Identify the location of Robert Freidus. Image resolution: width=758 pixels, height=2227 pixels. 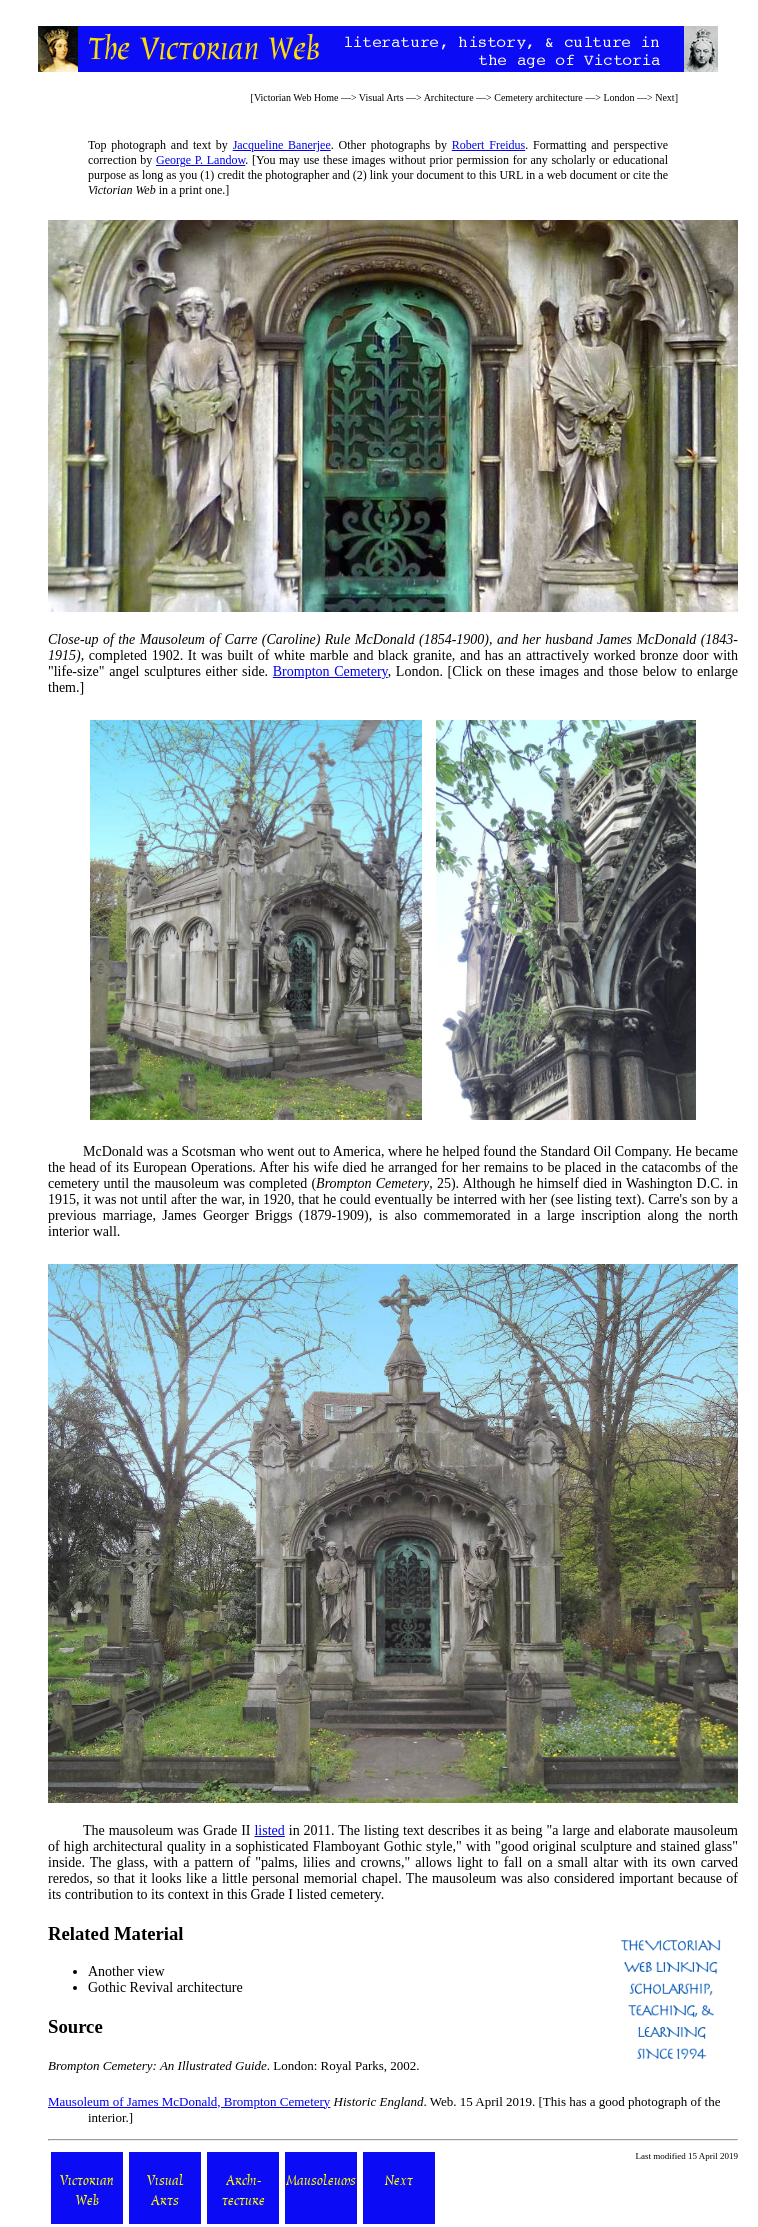
(489, 145).